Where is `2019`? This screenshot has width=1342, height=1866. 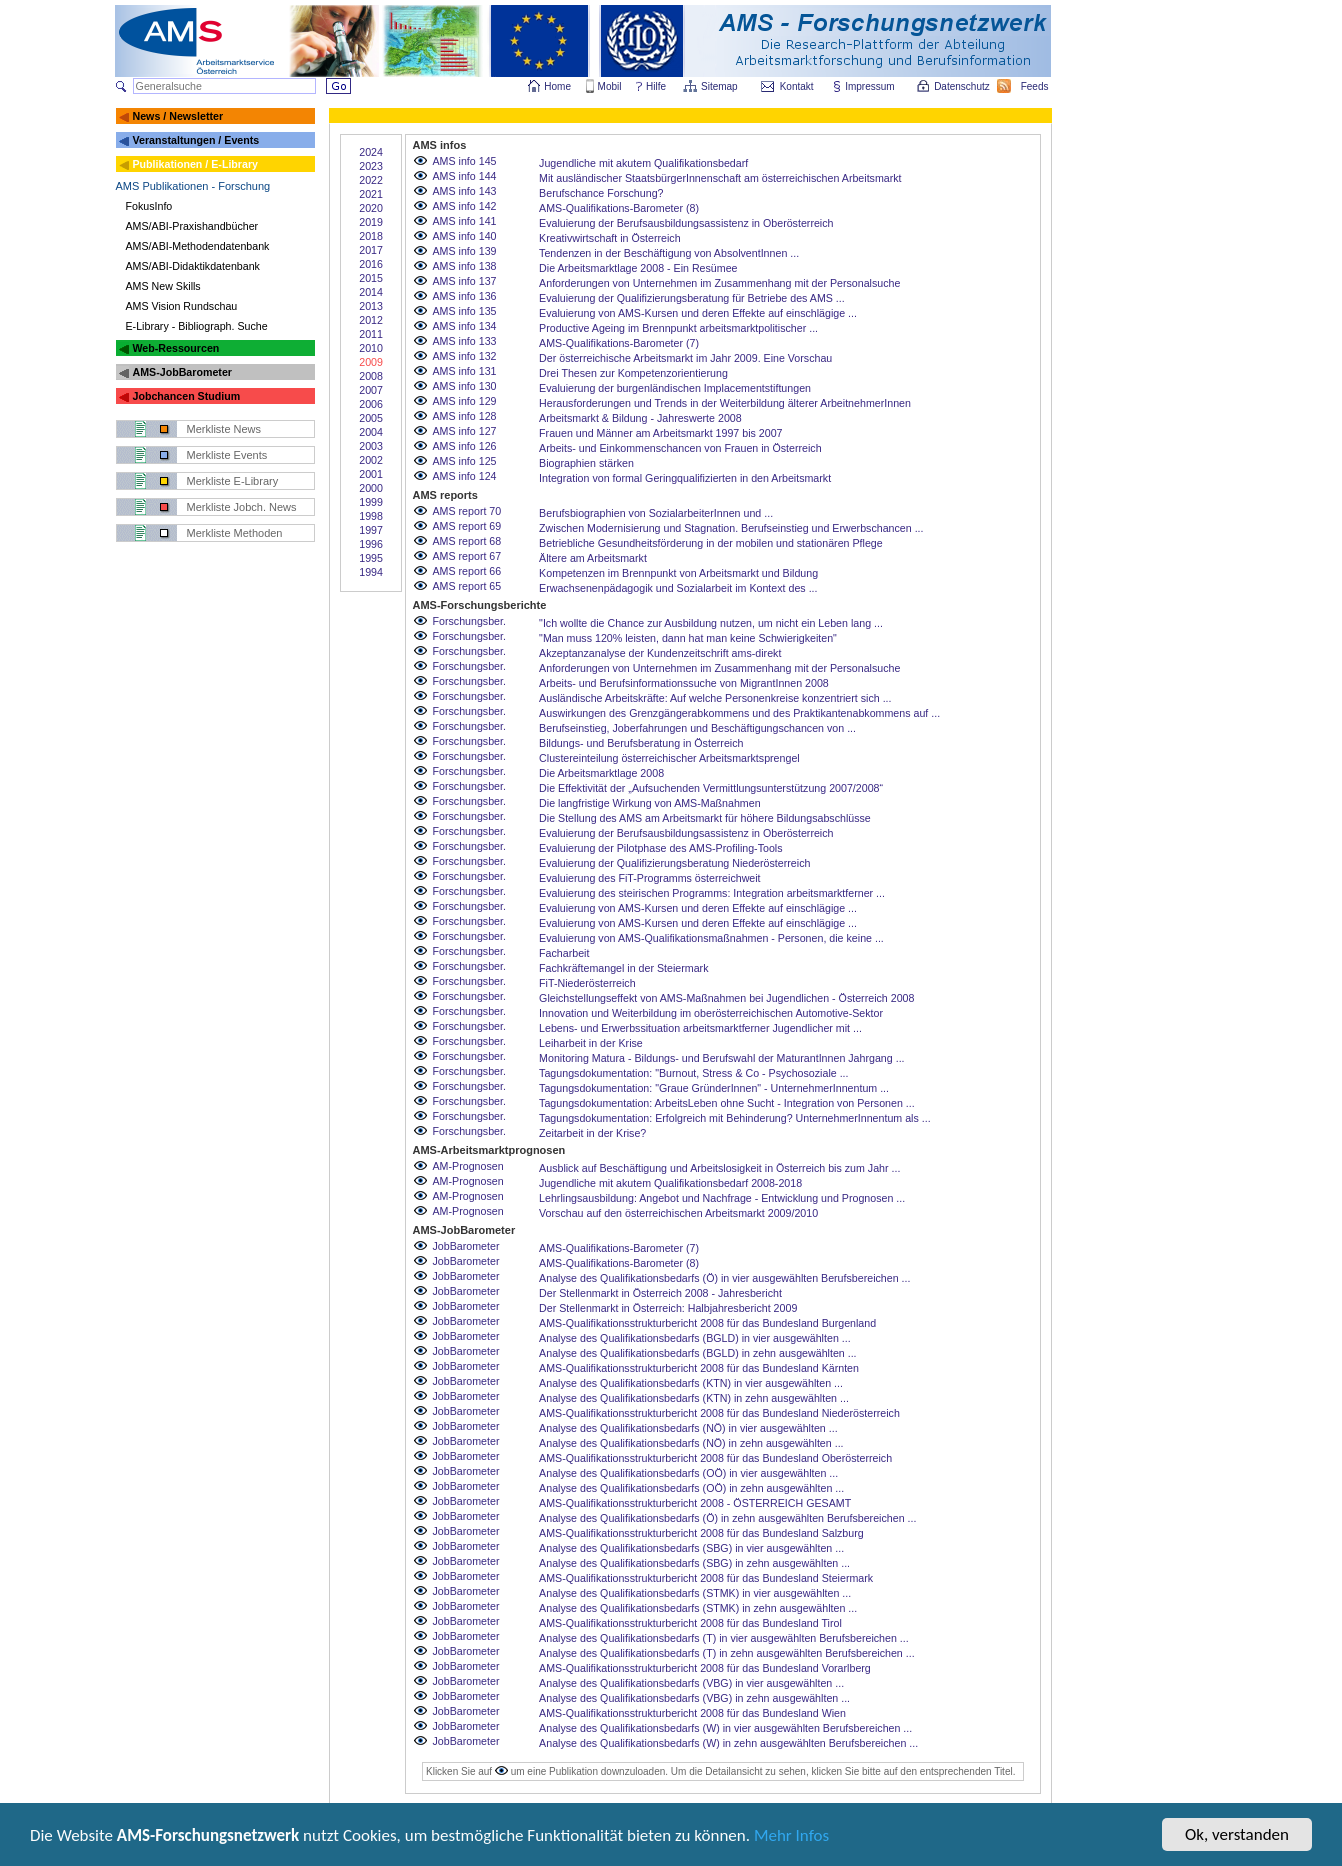
2019 is located at coordinates (371, 222).